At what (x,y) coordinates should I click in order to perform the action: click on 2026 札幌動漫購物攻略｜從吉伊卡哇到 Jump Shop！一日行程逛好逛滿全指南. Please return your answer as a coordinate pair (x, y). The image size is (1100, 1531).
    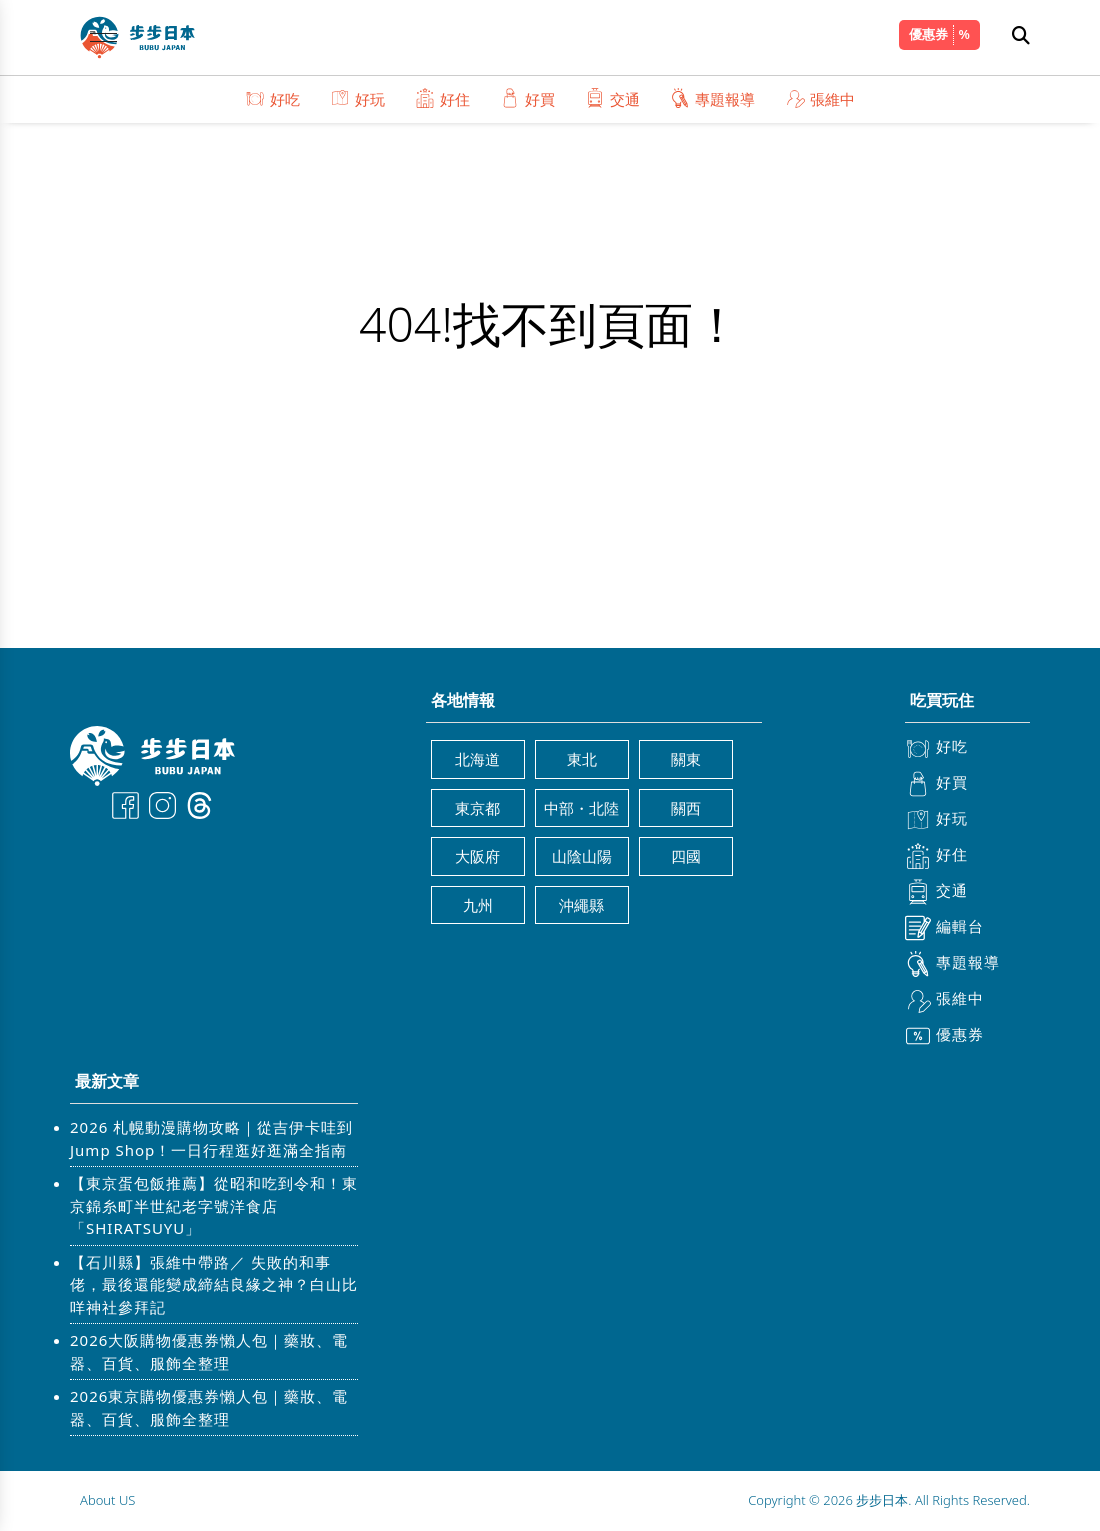
    Looking at the image, I should click on (211, 1138).